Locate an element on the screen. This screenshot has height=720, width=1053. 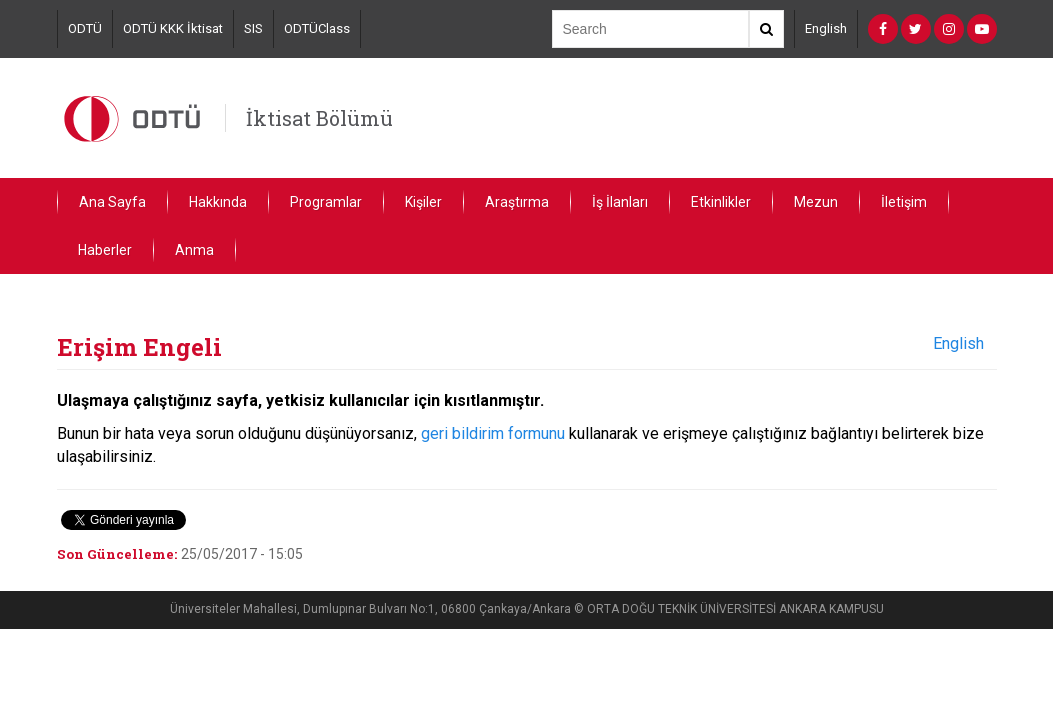
Haberler is located at coordinates (105, 250).